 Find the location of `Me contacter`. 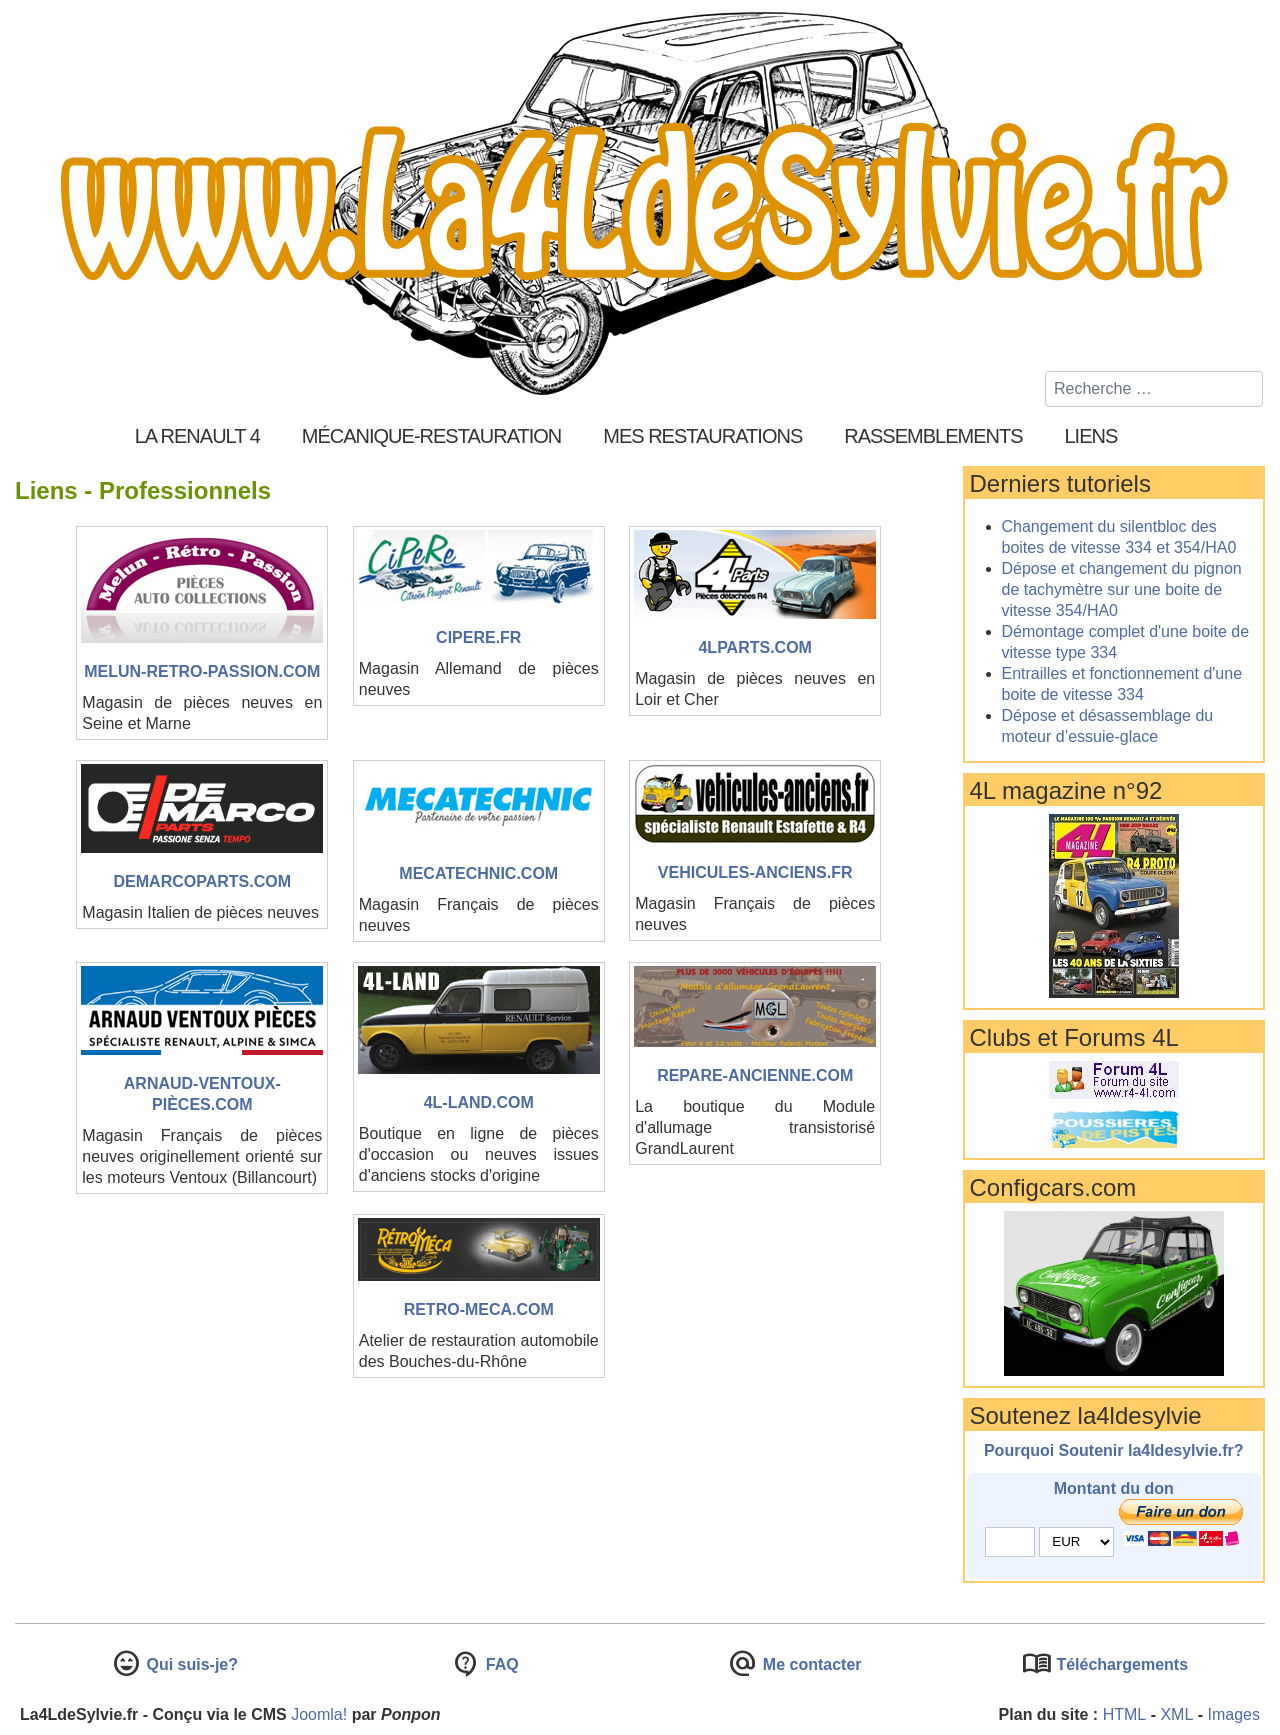

Me contacter is located at coordinates (809, 1664).